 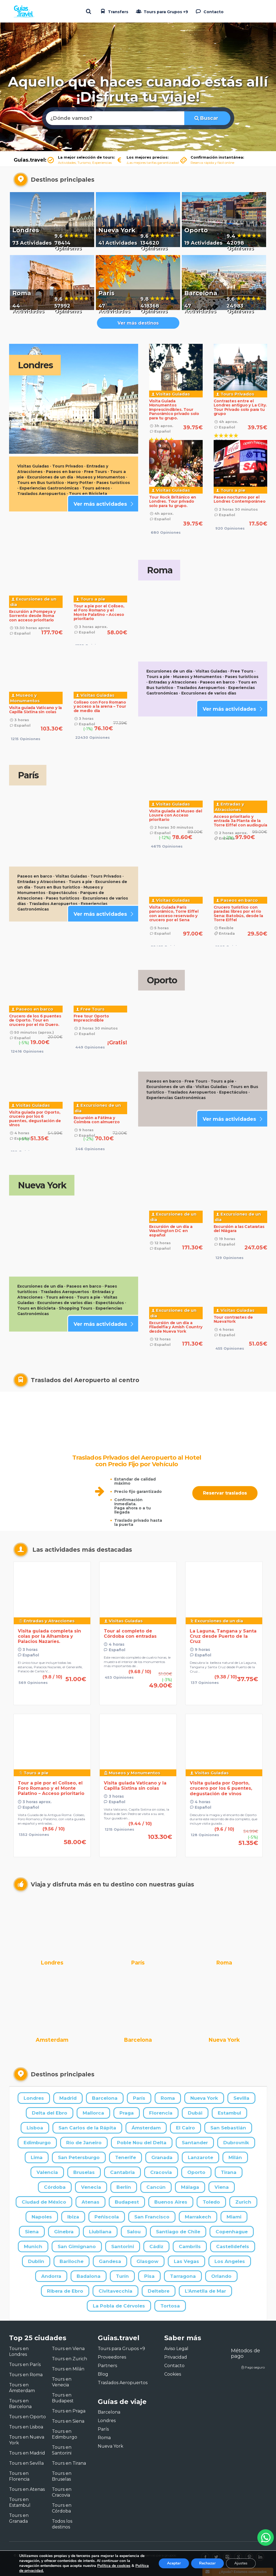 I want to click on Glasgow, so click(x=147, y=2261).